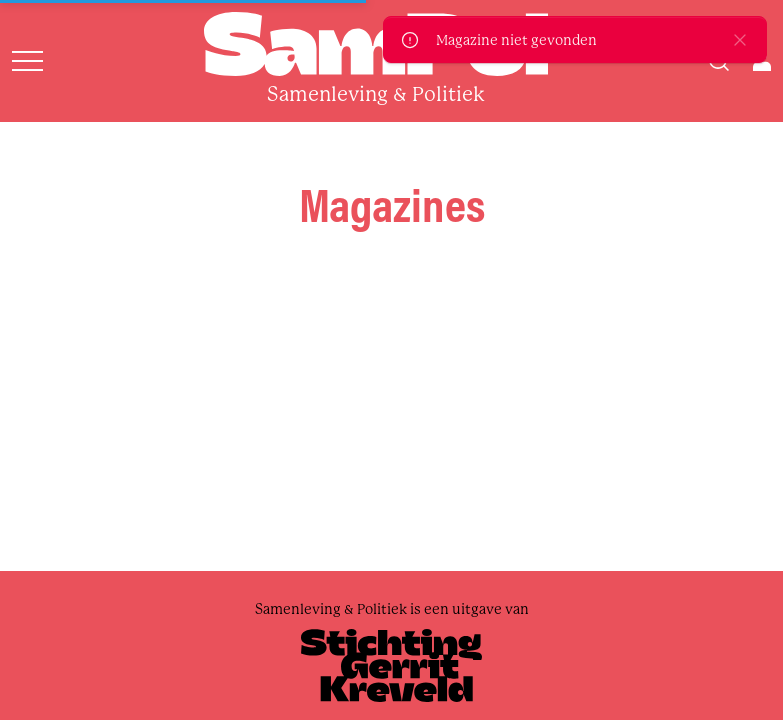 Image resolution: width=783 pixels, height=720 pixels. What do you see at coordinates (740, 39) in the screenshot?
I see `[close]` at bounding box center [740, 39].